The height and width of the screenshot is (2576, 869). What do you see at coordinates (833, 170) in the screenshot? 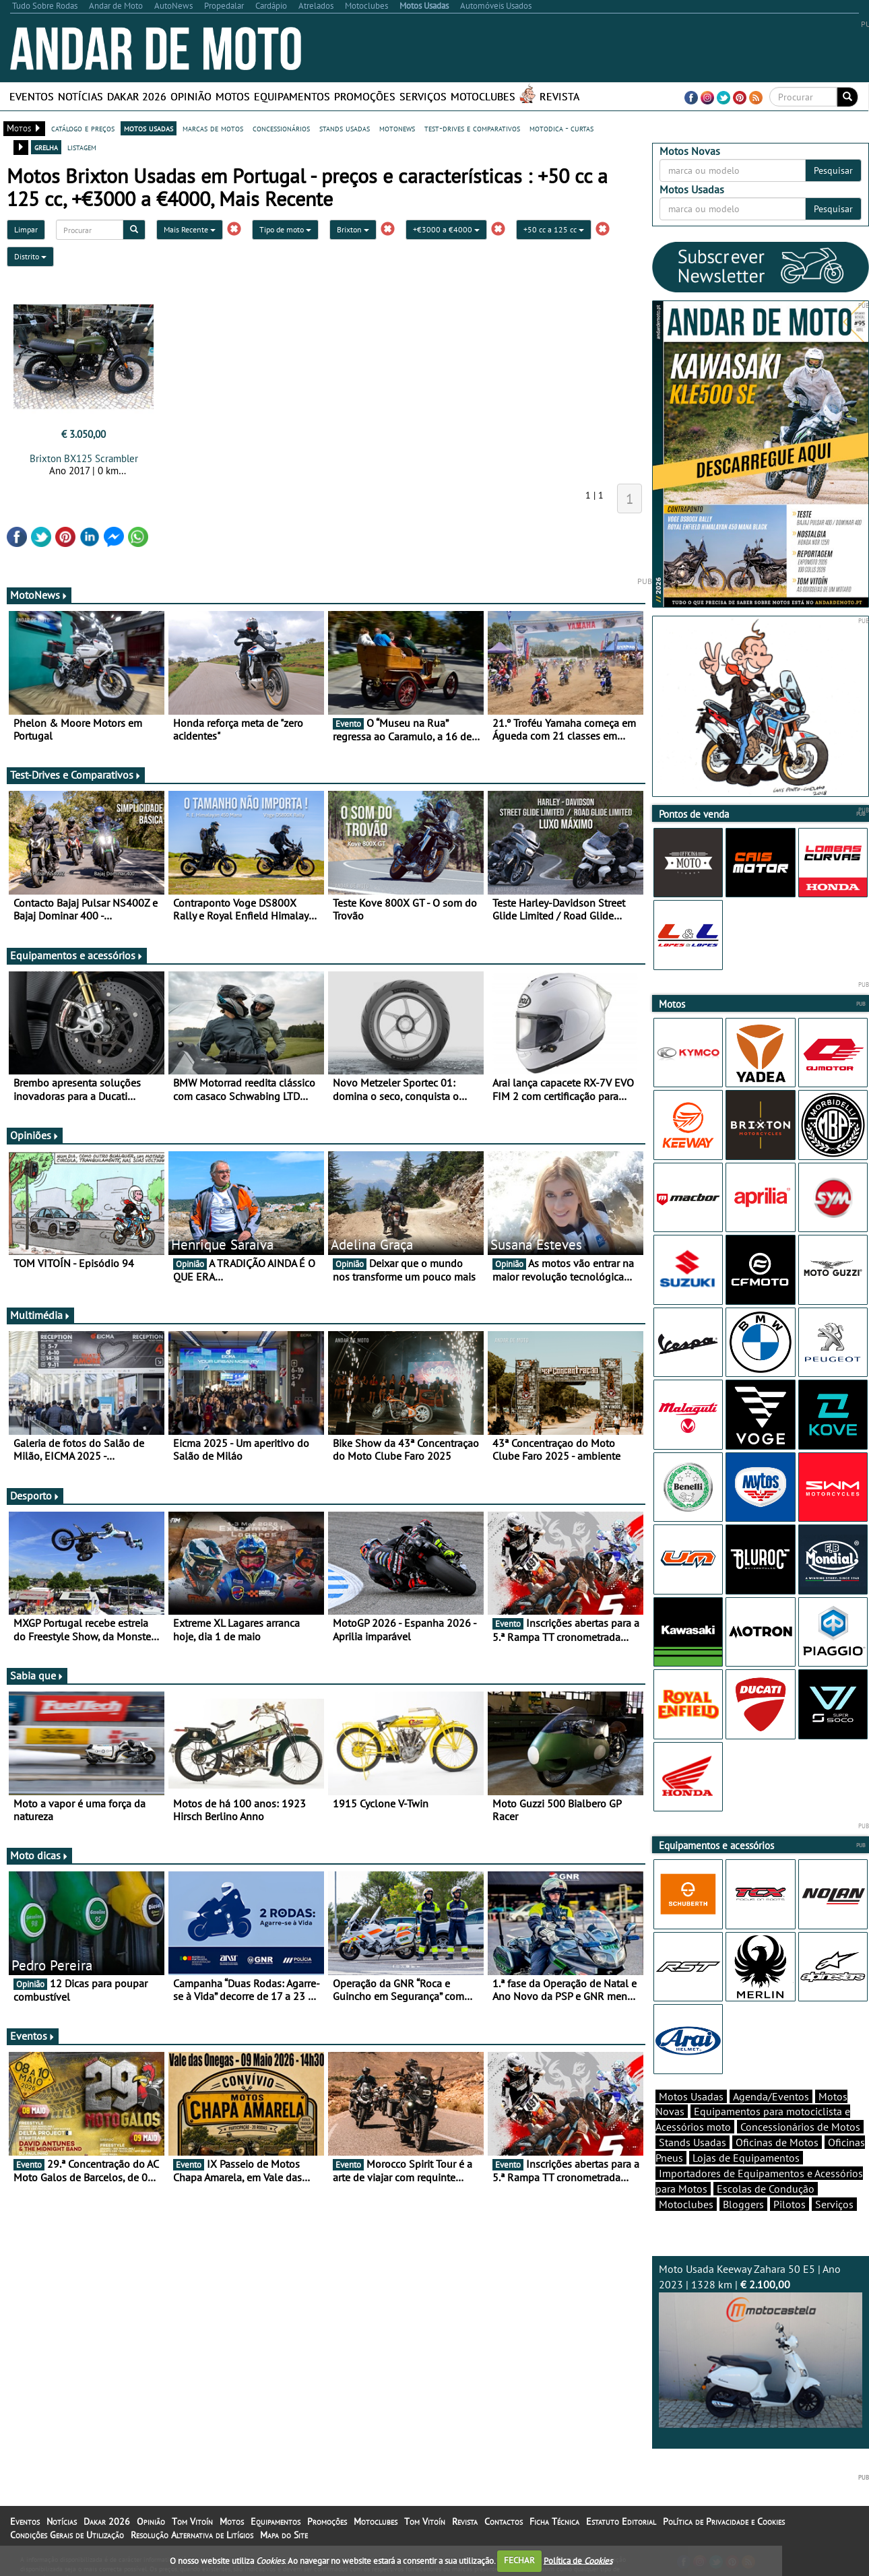
I see `Pesquisar` at bounding box center [833, 170].